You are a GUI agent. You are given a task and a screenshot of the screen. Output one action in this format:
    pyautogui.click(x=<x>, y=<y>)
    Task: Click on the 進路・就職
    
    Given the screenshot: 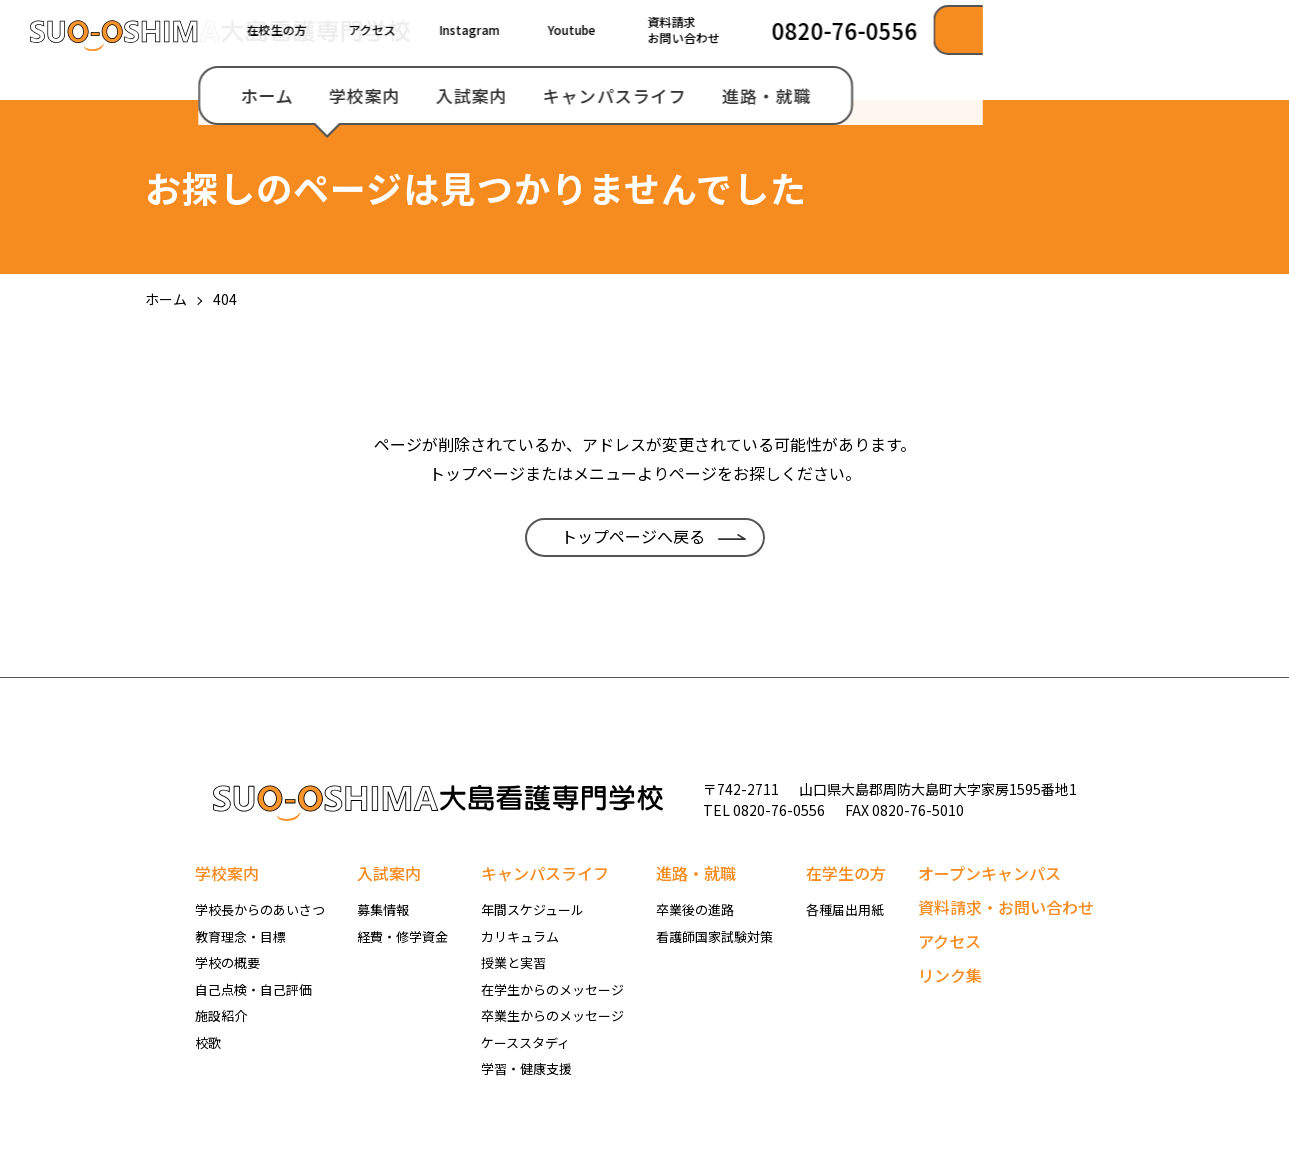 What is the action you would take?
    pyautogui.click(x=1072, y=95)
    